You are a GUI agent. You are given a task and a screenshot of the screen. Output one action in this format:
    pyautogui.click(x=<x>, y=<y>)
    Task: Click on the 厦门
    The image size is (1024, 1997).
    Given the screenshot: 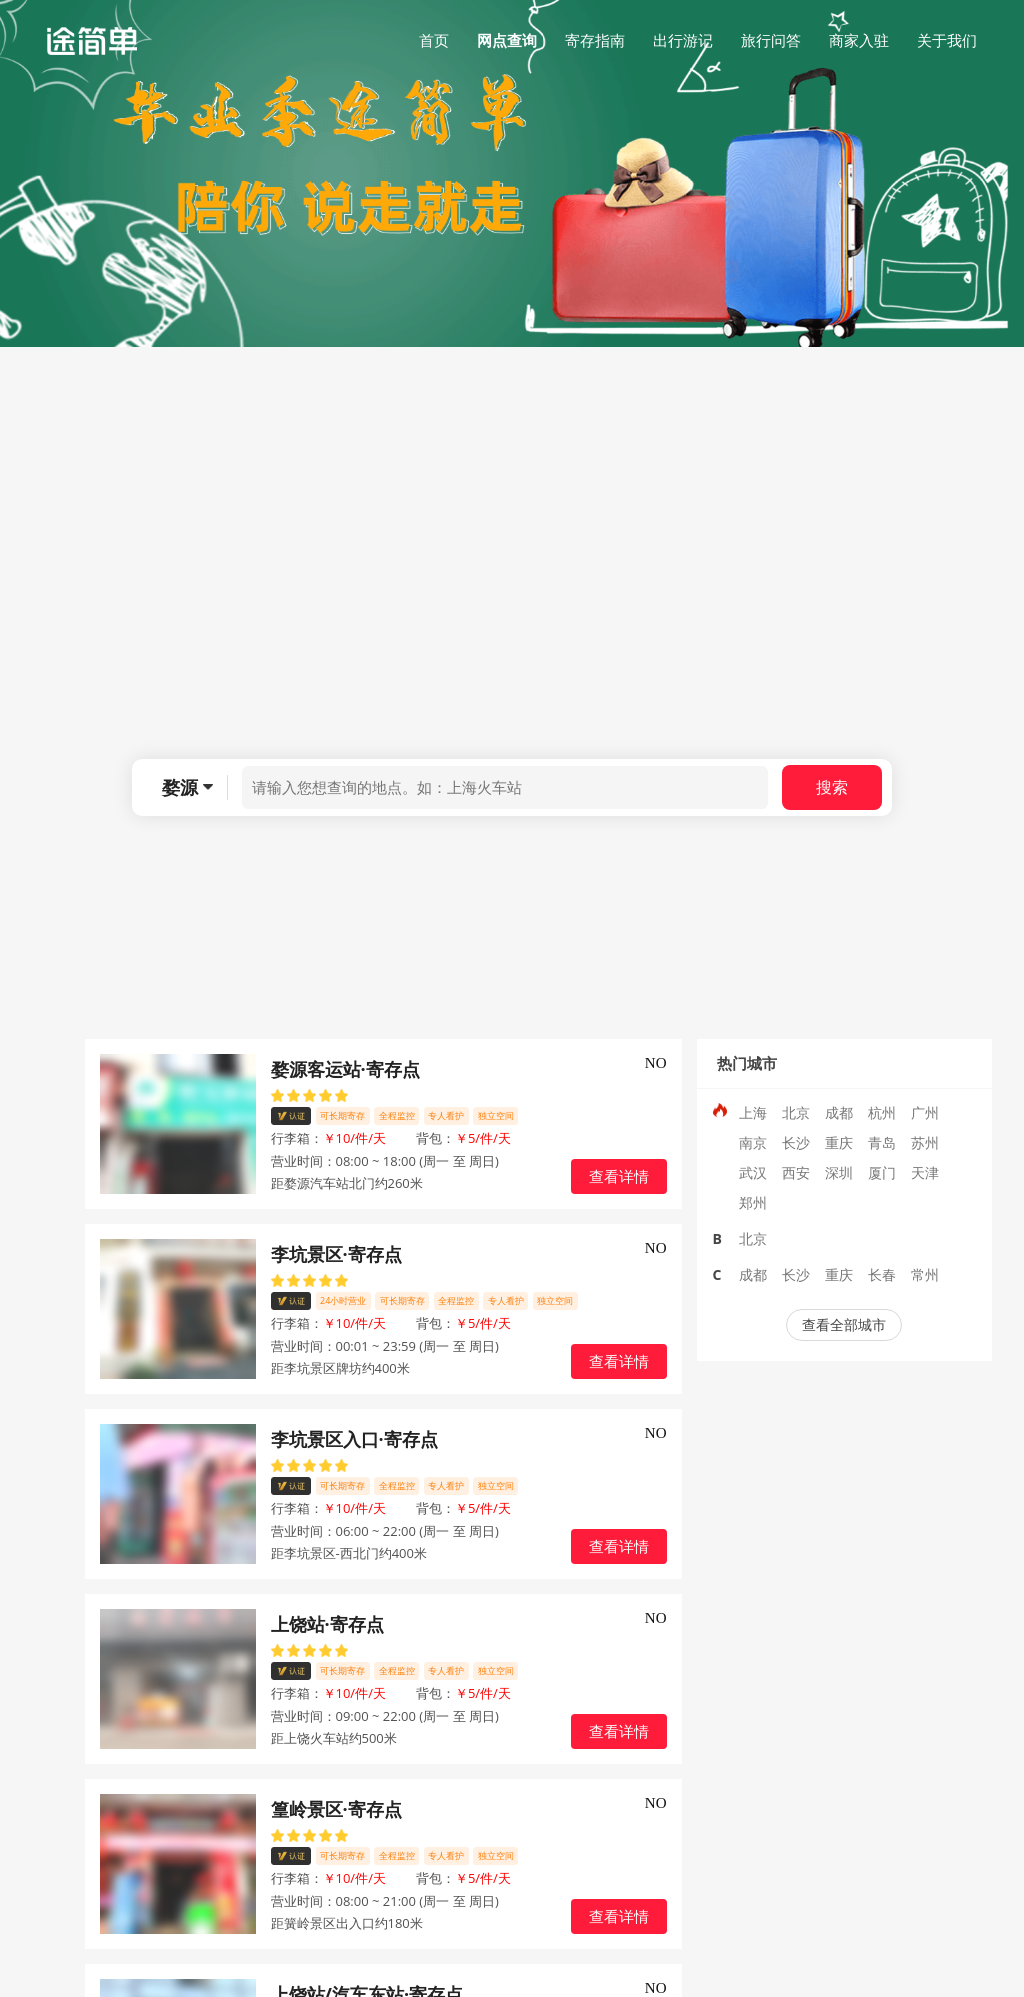 What is the action you would take?
    pyautogui.click(x=882, y=1172)
    